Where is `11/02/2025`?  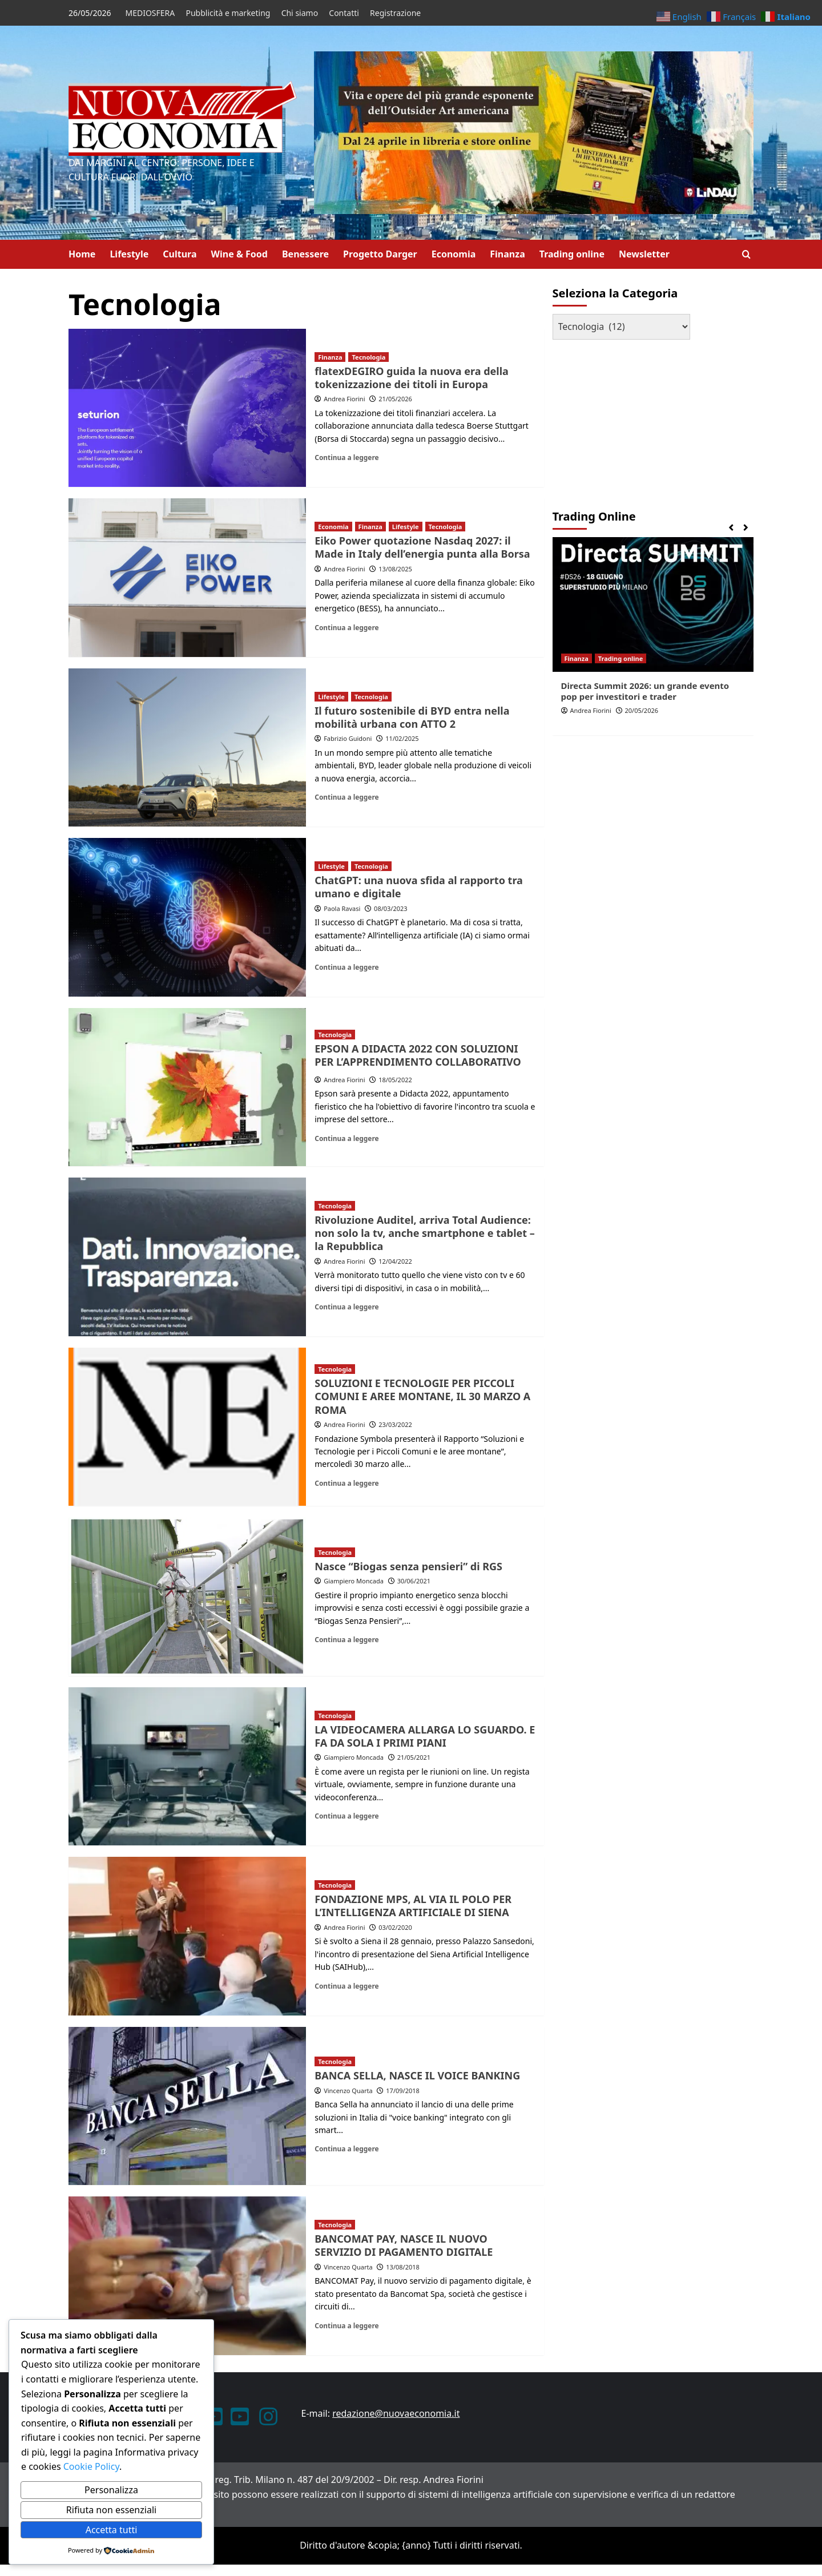
11/02/2025 is located at coordinates (402, 738).